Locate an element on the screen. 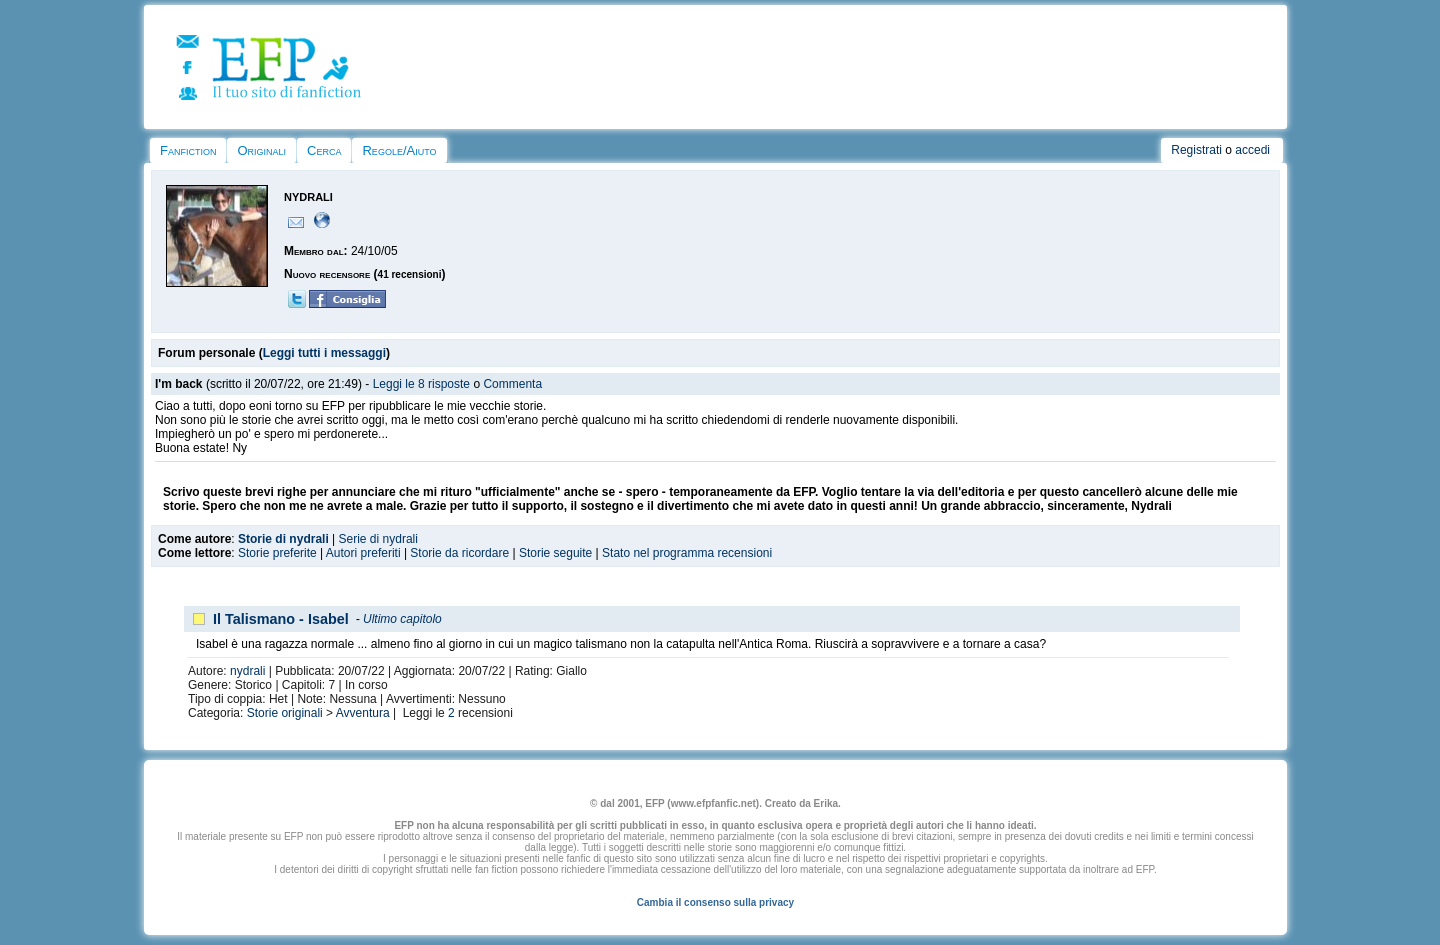 The height and width of the screenshot is (945, 1440). Avventura is located at coordinates (363, 713).